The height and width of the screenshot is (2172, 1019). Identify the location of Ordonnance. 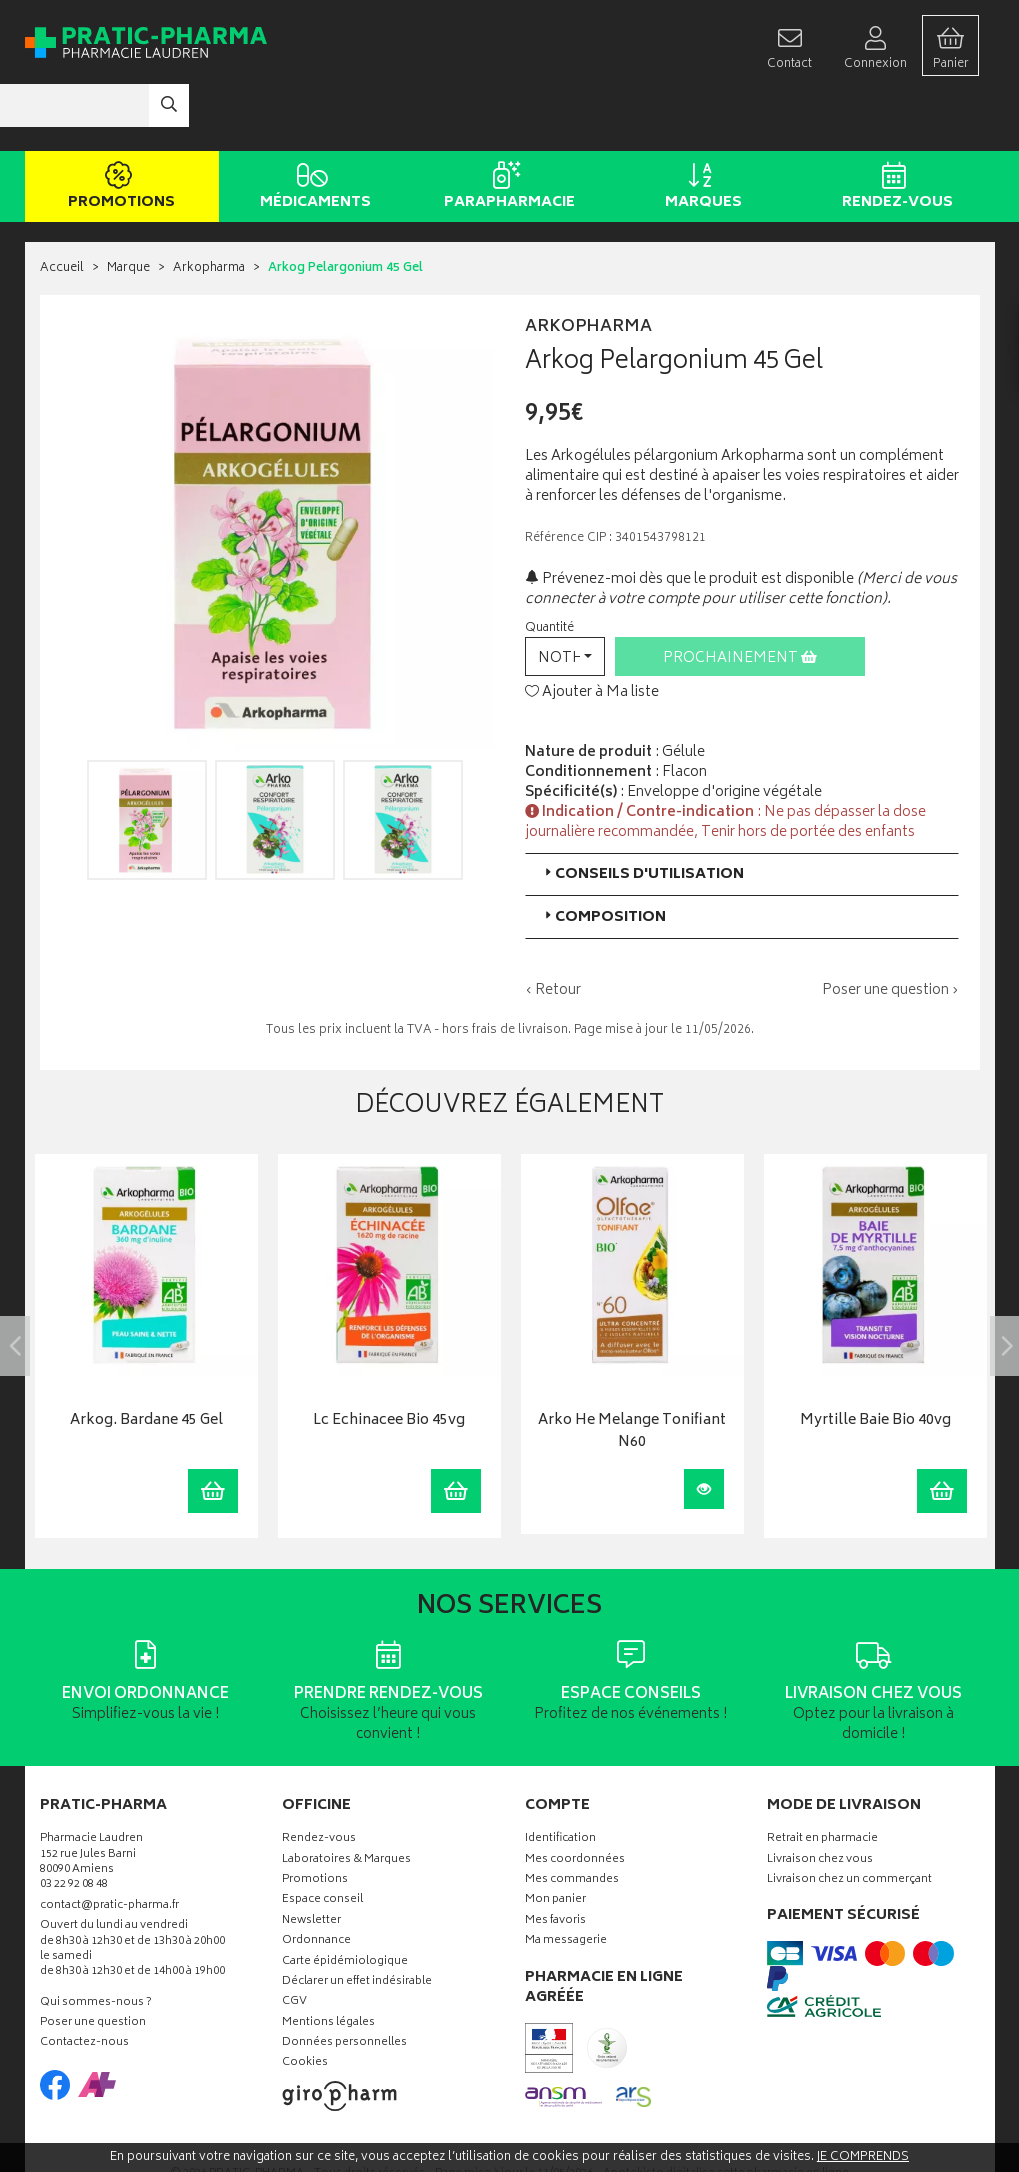
(316, 1882).